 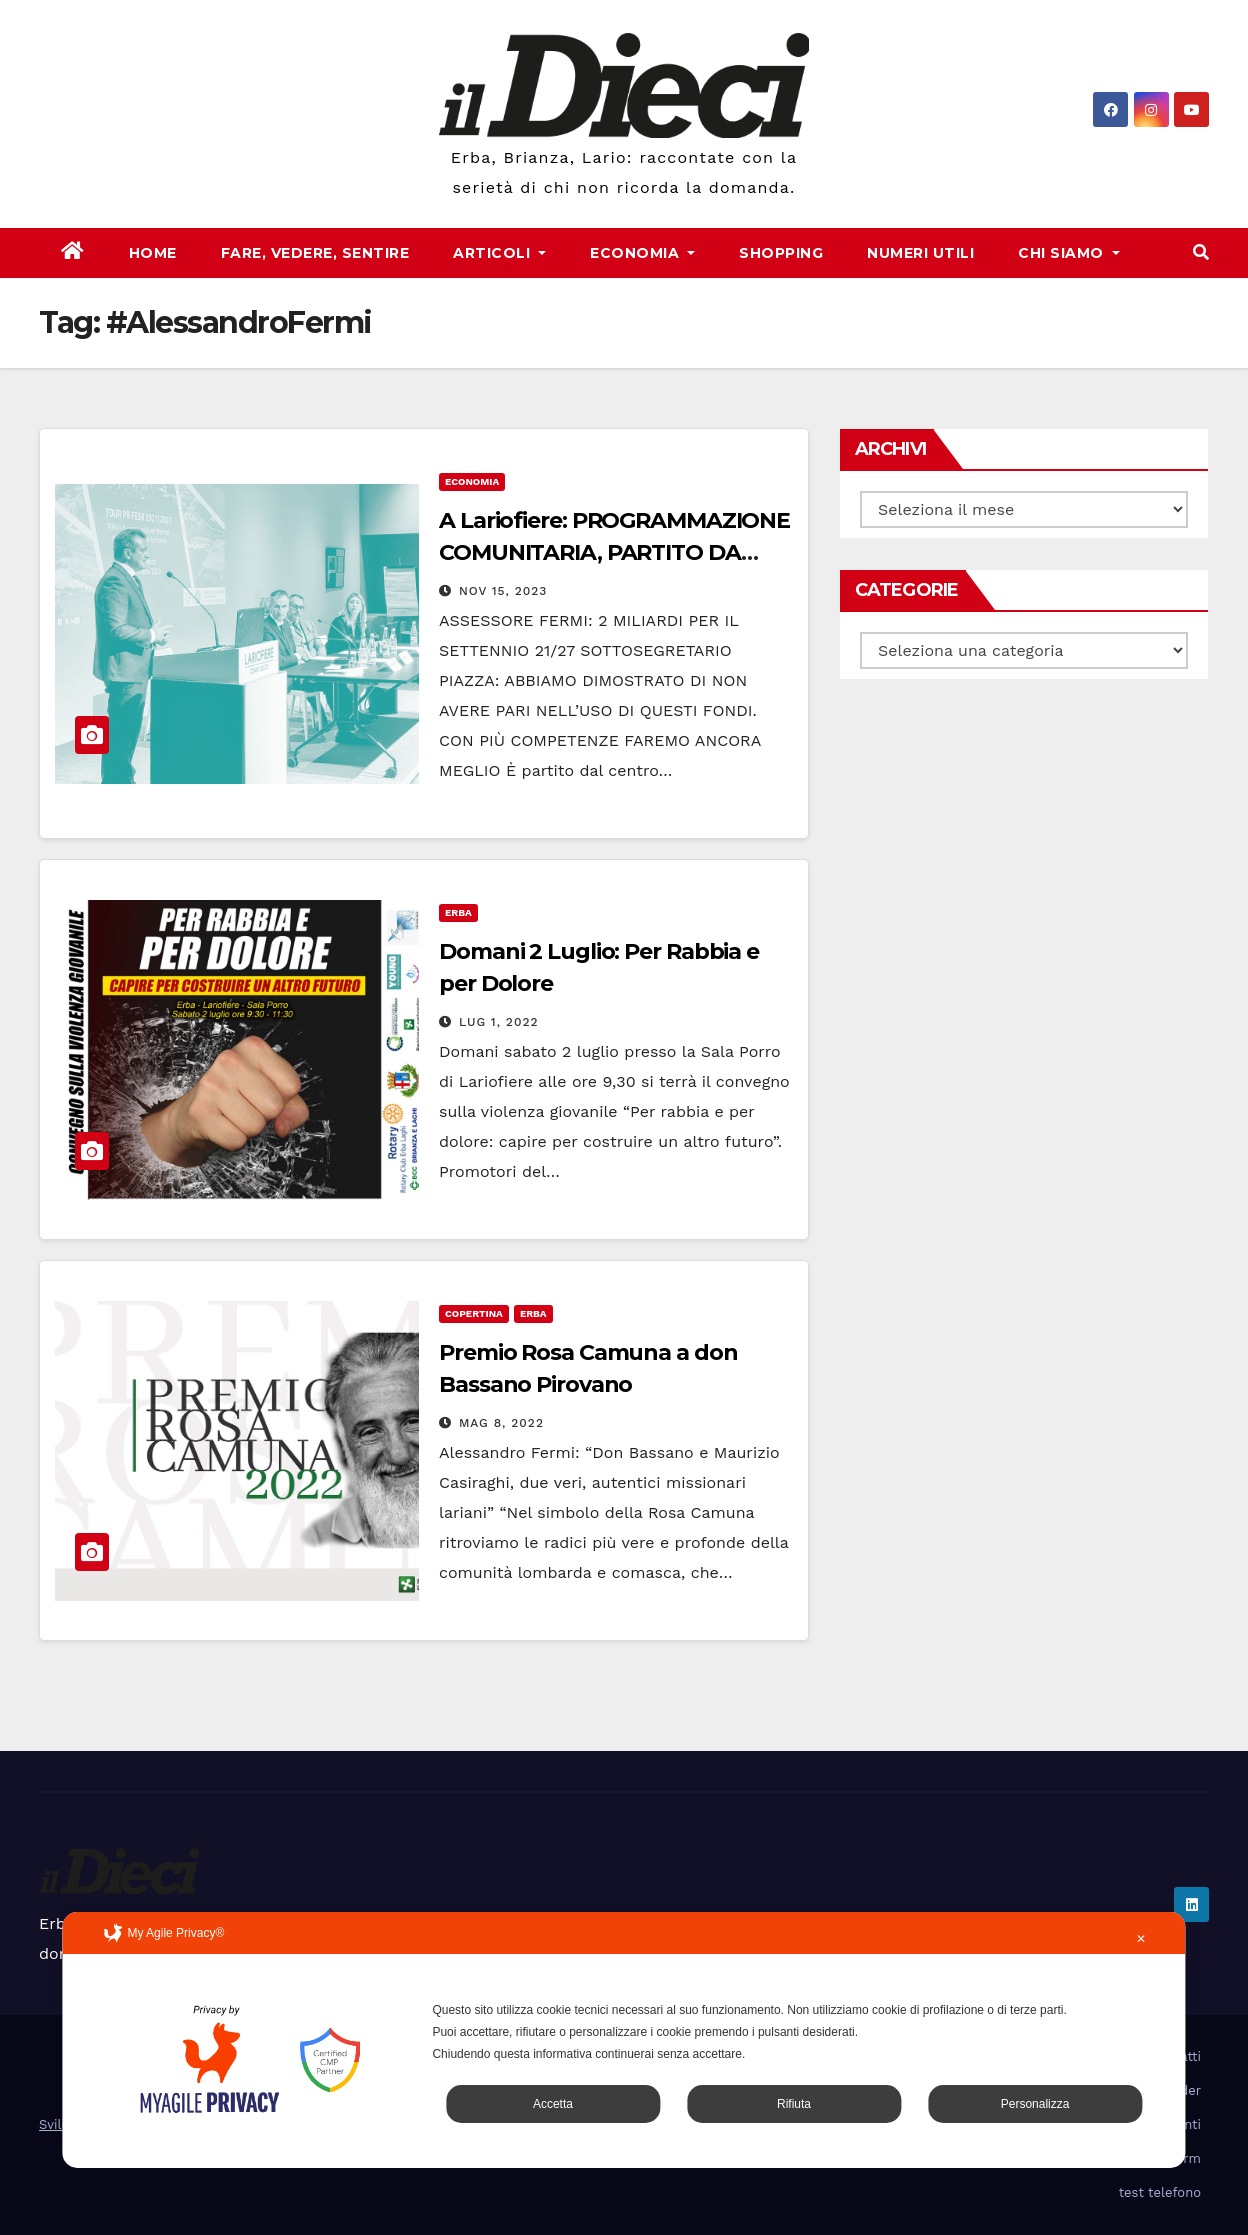 What do you see at coordinates (501, 1423) in the screenshot?
I see `Mag 8, 2022` at bounding box center [501, 1423].